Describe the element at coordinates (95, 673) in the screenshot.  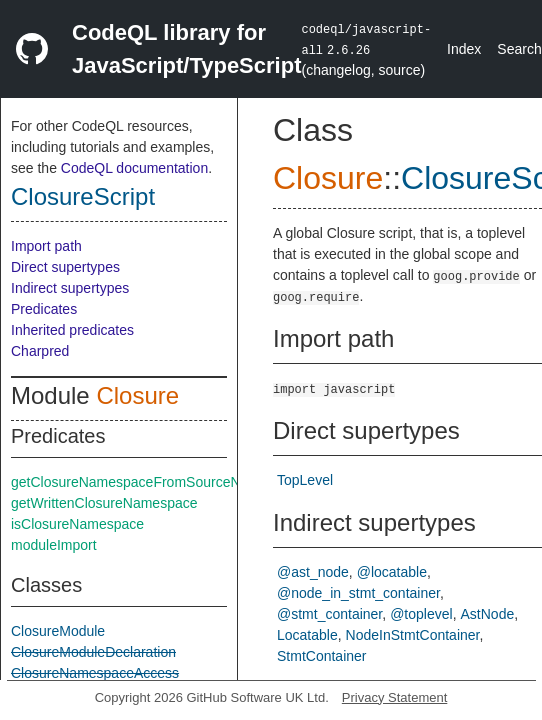
I see `ClosureNamespaceAccess` at that location.